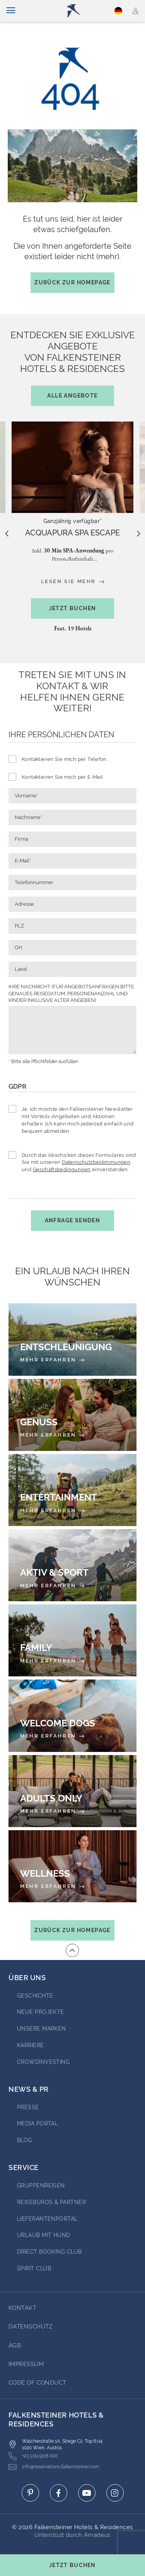  Describe the element at coordinates (62, 1169) in the screenshot. I see `Geschäftsbedingungen` at that location.